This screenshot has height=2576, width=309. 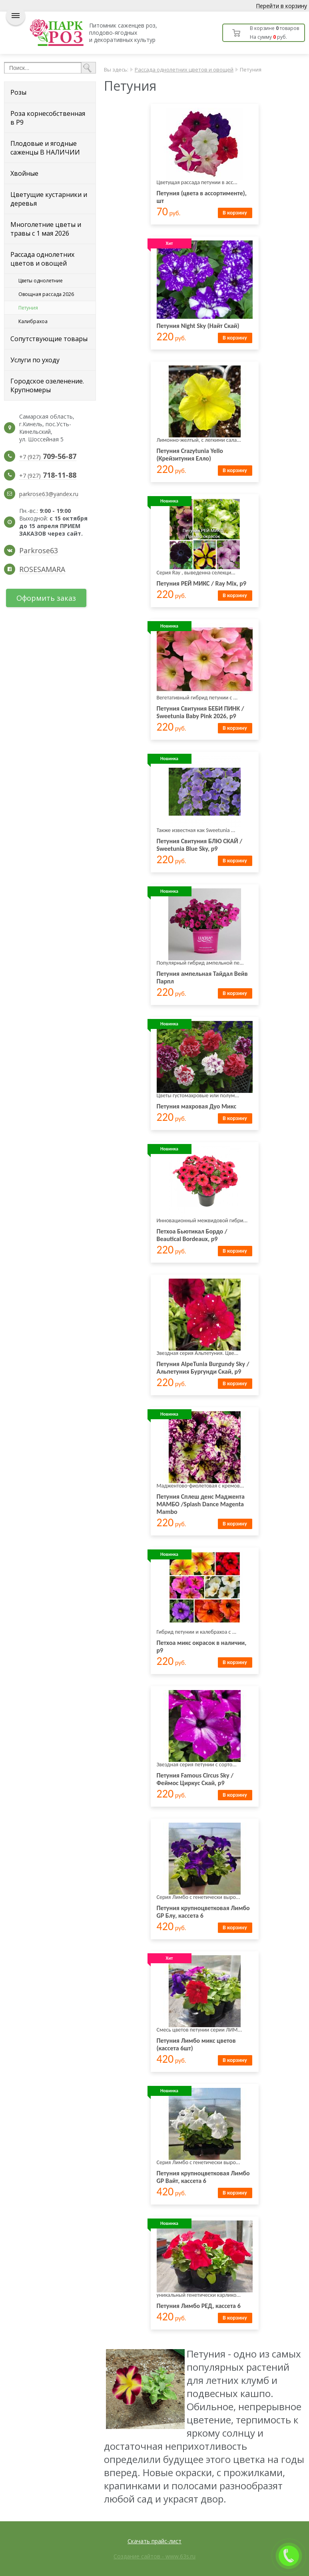 I want to click on Роза корнесобственная в Р9, so click(x=47, y=118).